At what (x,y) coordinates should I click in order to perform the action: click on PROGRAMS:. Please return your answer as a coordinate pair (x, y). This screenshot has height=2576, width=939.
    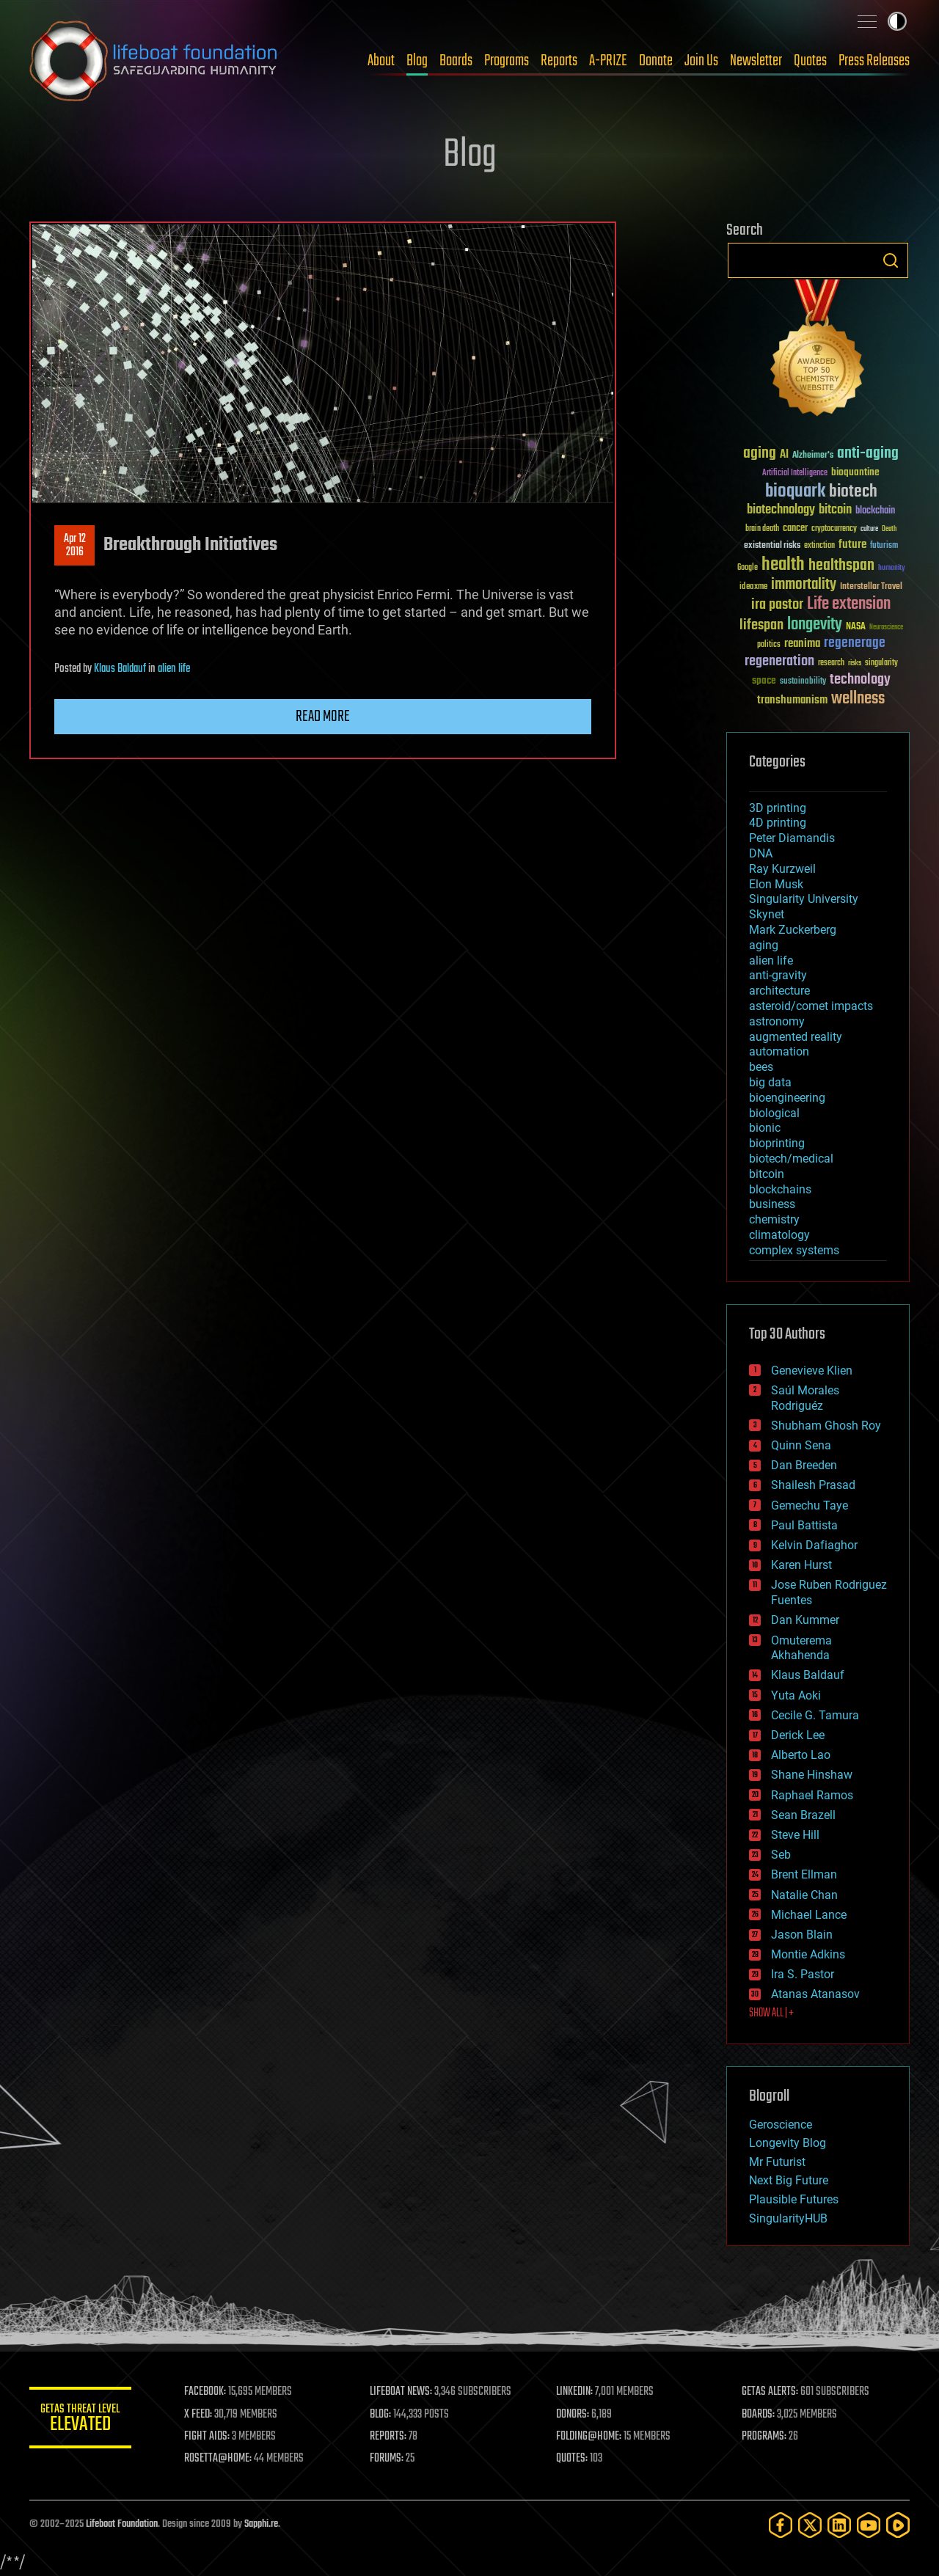
    Looking at the image, I should click on (764, 2436).